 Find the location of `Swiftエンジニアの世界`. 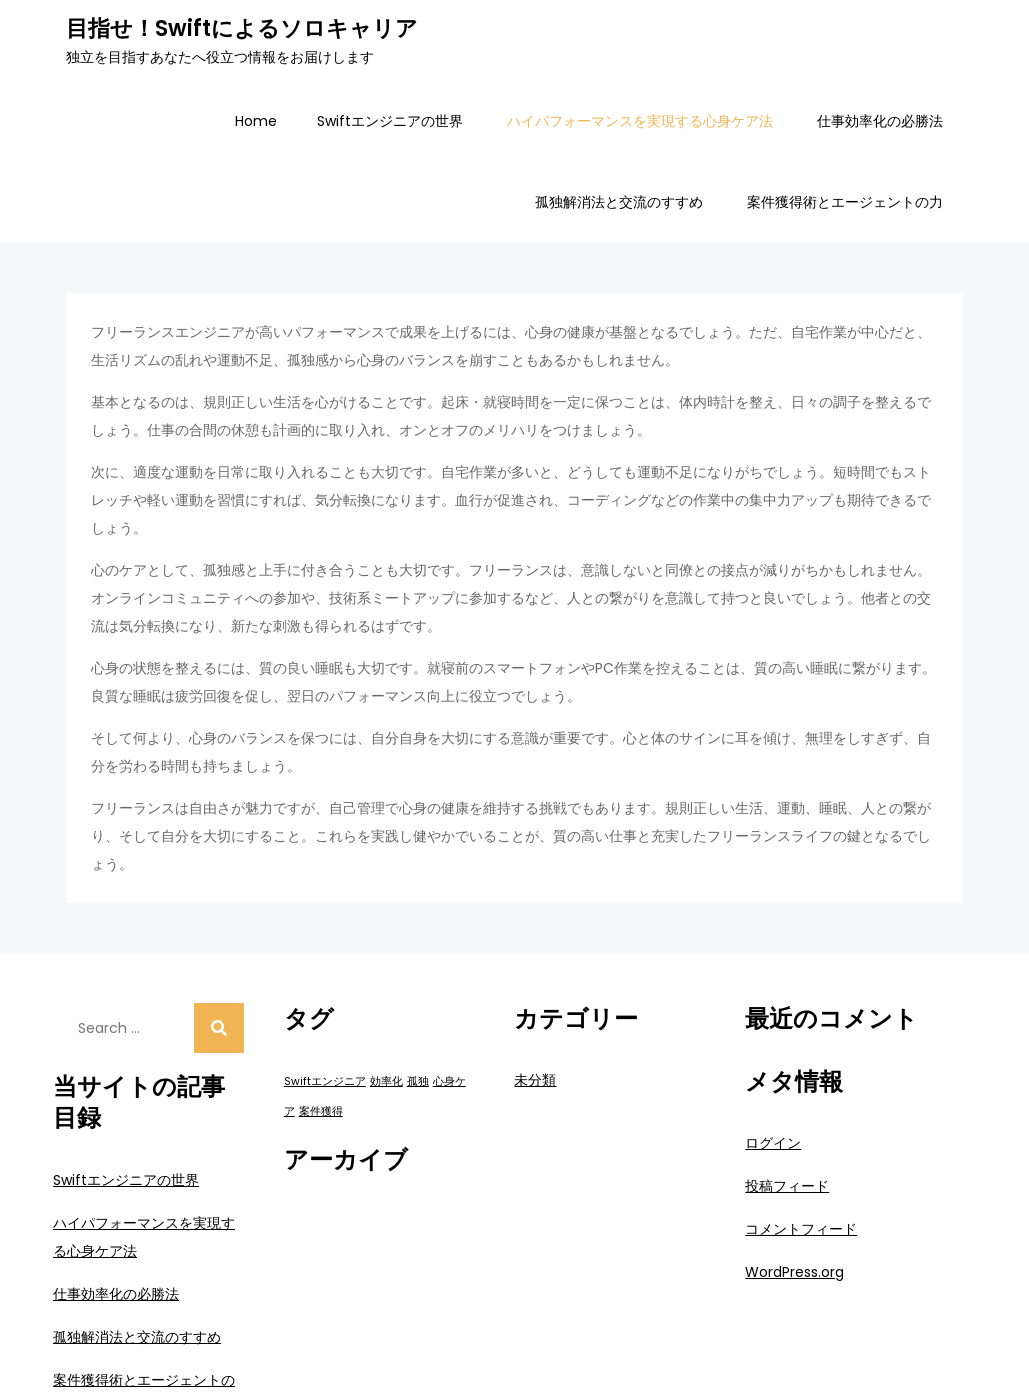

Swiftエンジニアの世界 is located at coordinates (390, 121).